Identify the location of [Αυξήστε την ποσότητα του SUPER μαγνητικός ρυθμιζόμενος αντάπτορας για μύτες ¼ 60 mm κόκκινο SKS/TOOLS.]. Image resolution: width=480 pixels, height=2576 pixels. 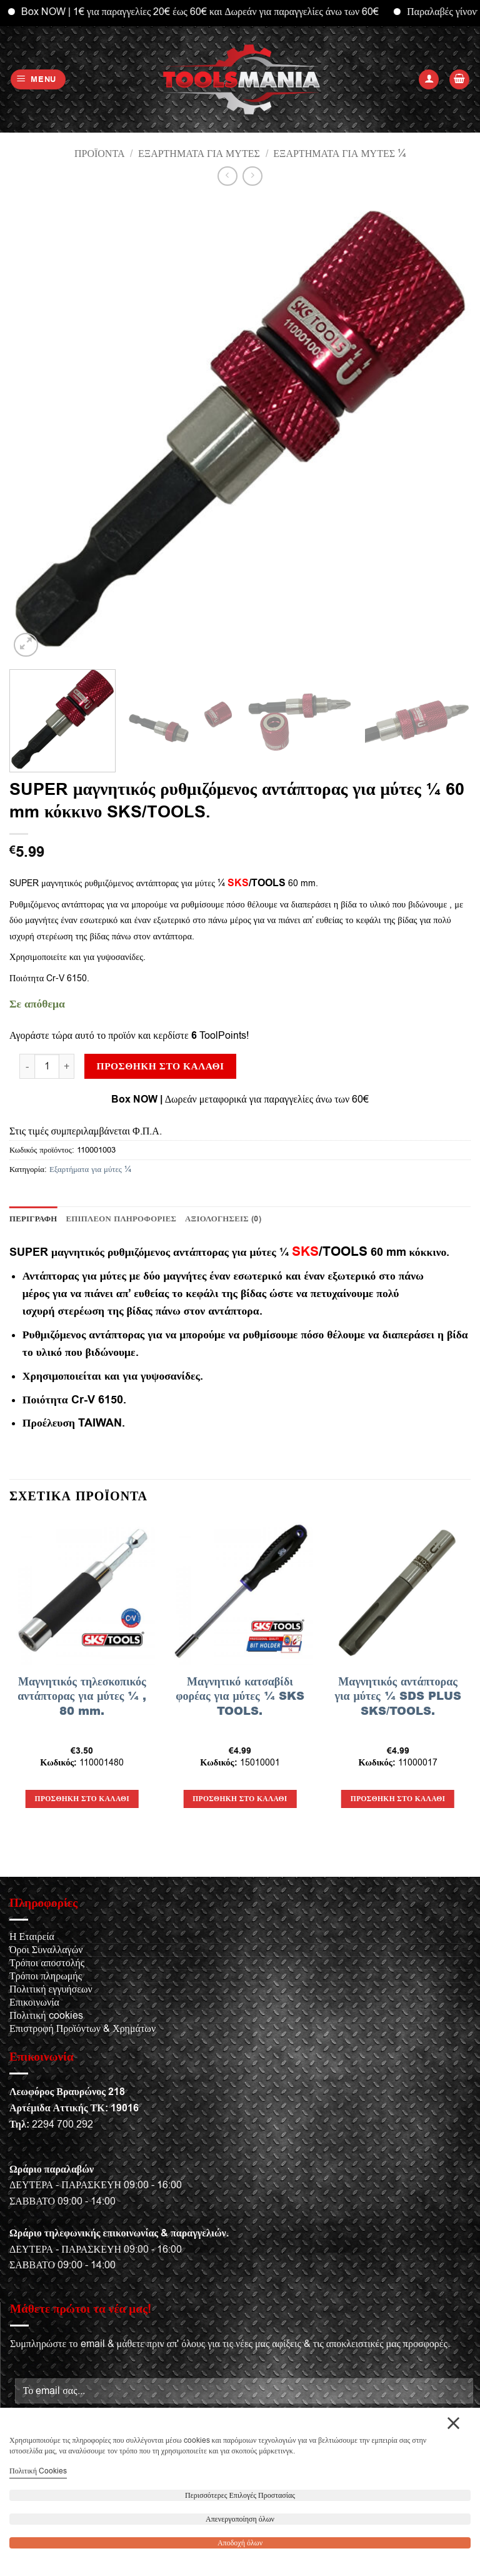
(66, 1066).